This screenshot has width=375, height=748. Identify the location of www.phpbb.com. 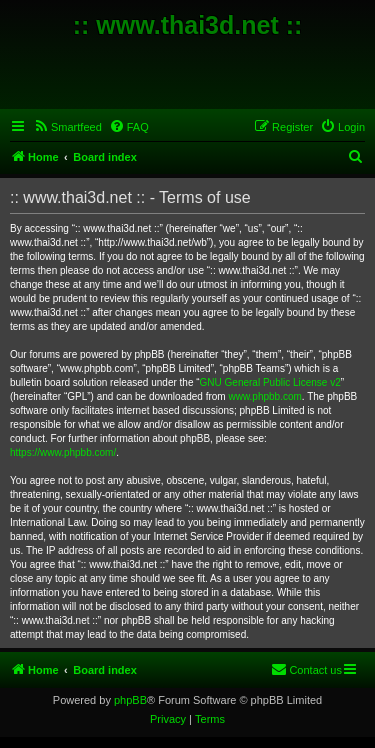
(264, 396).